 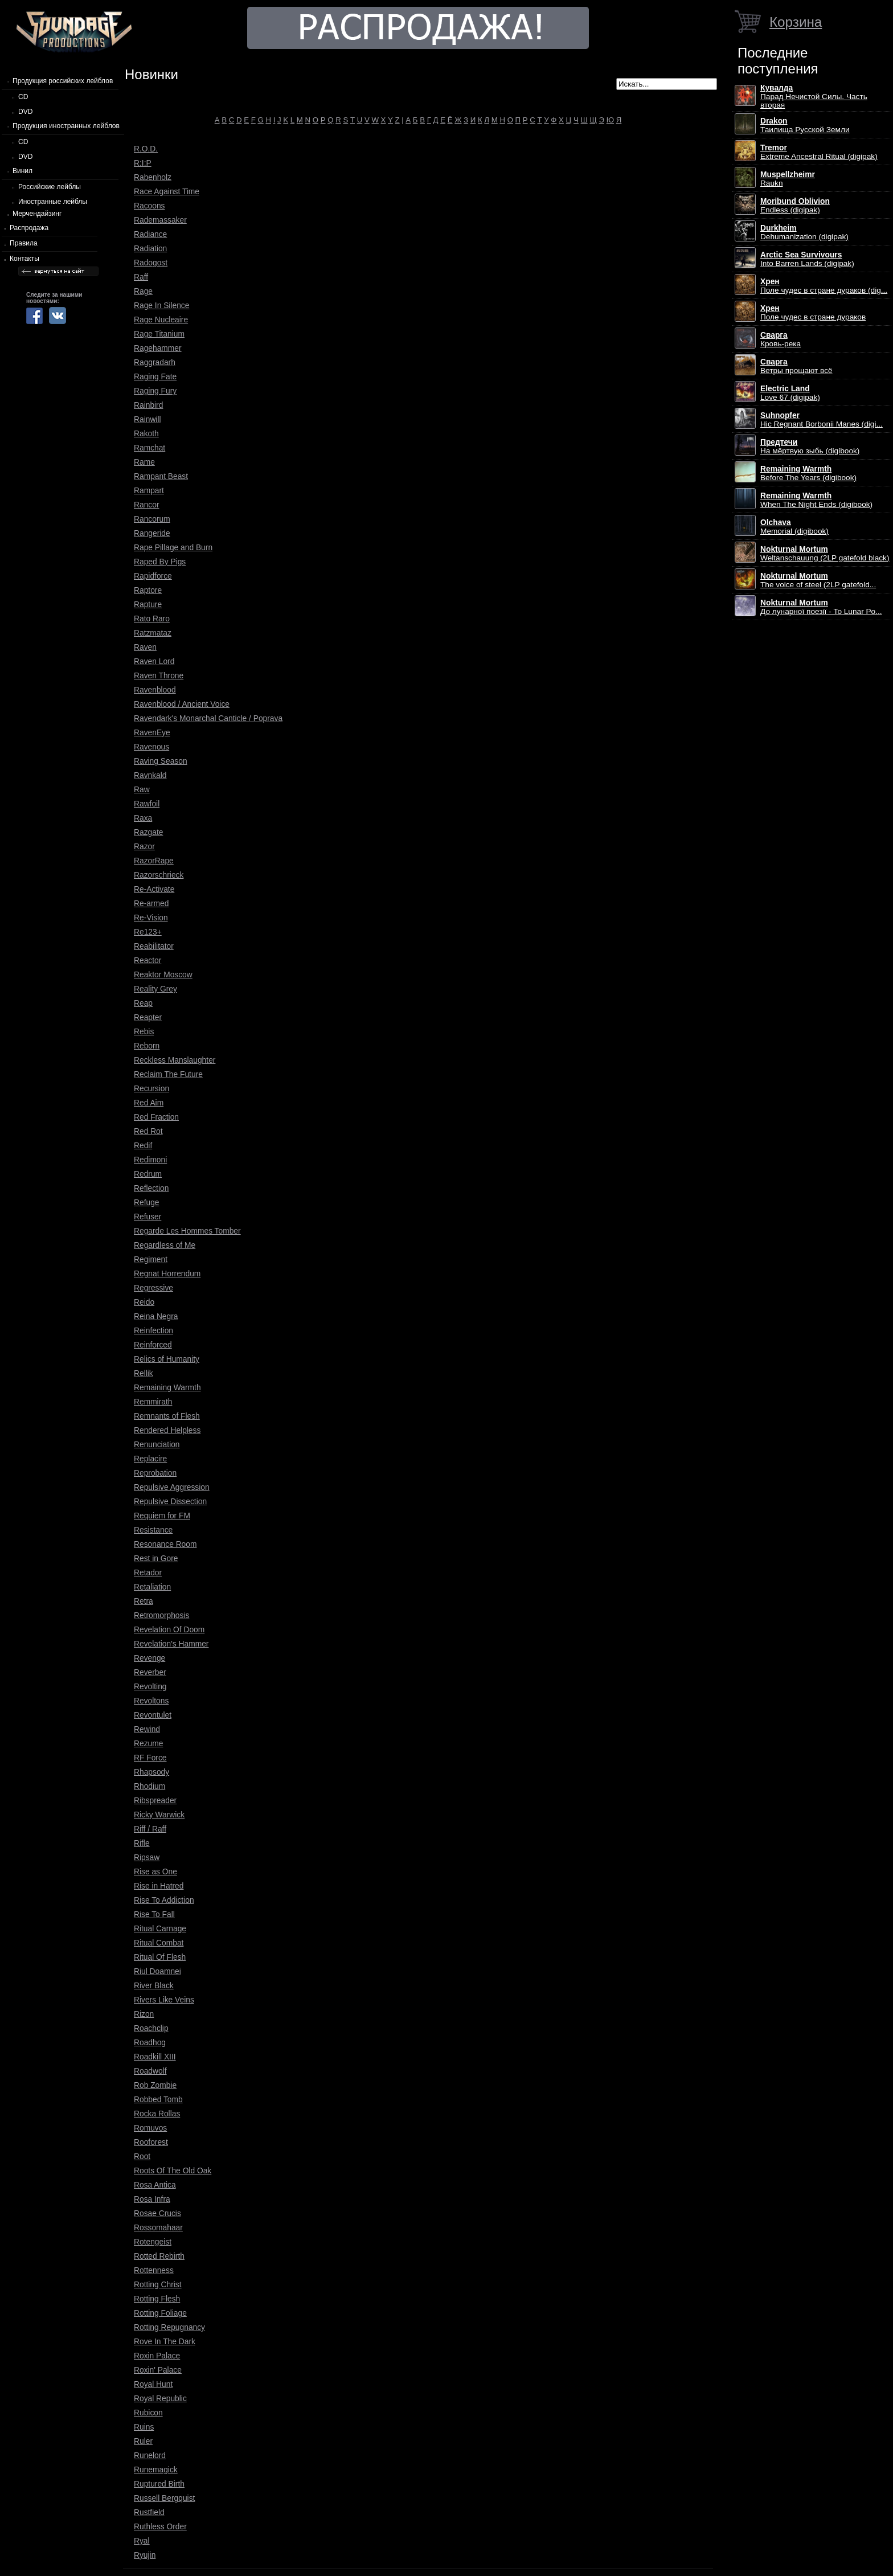 What do you see at coordinates (151, 1088) in the screenshot?
I see `Recursion` at bounding box center [151, 1088].